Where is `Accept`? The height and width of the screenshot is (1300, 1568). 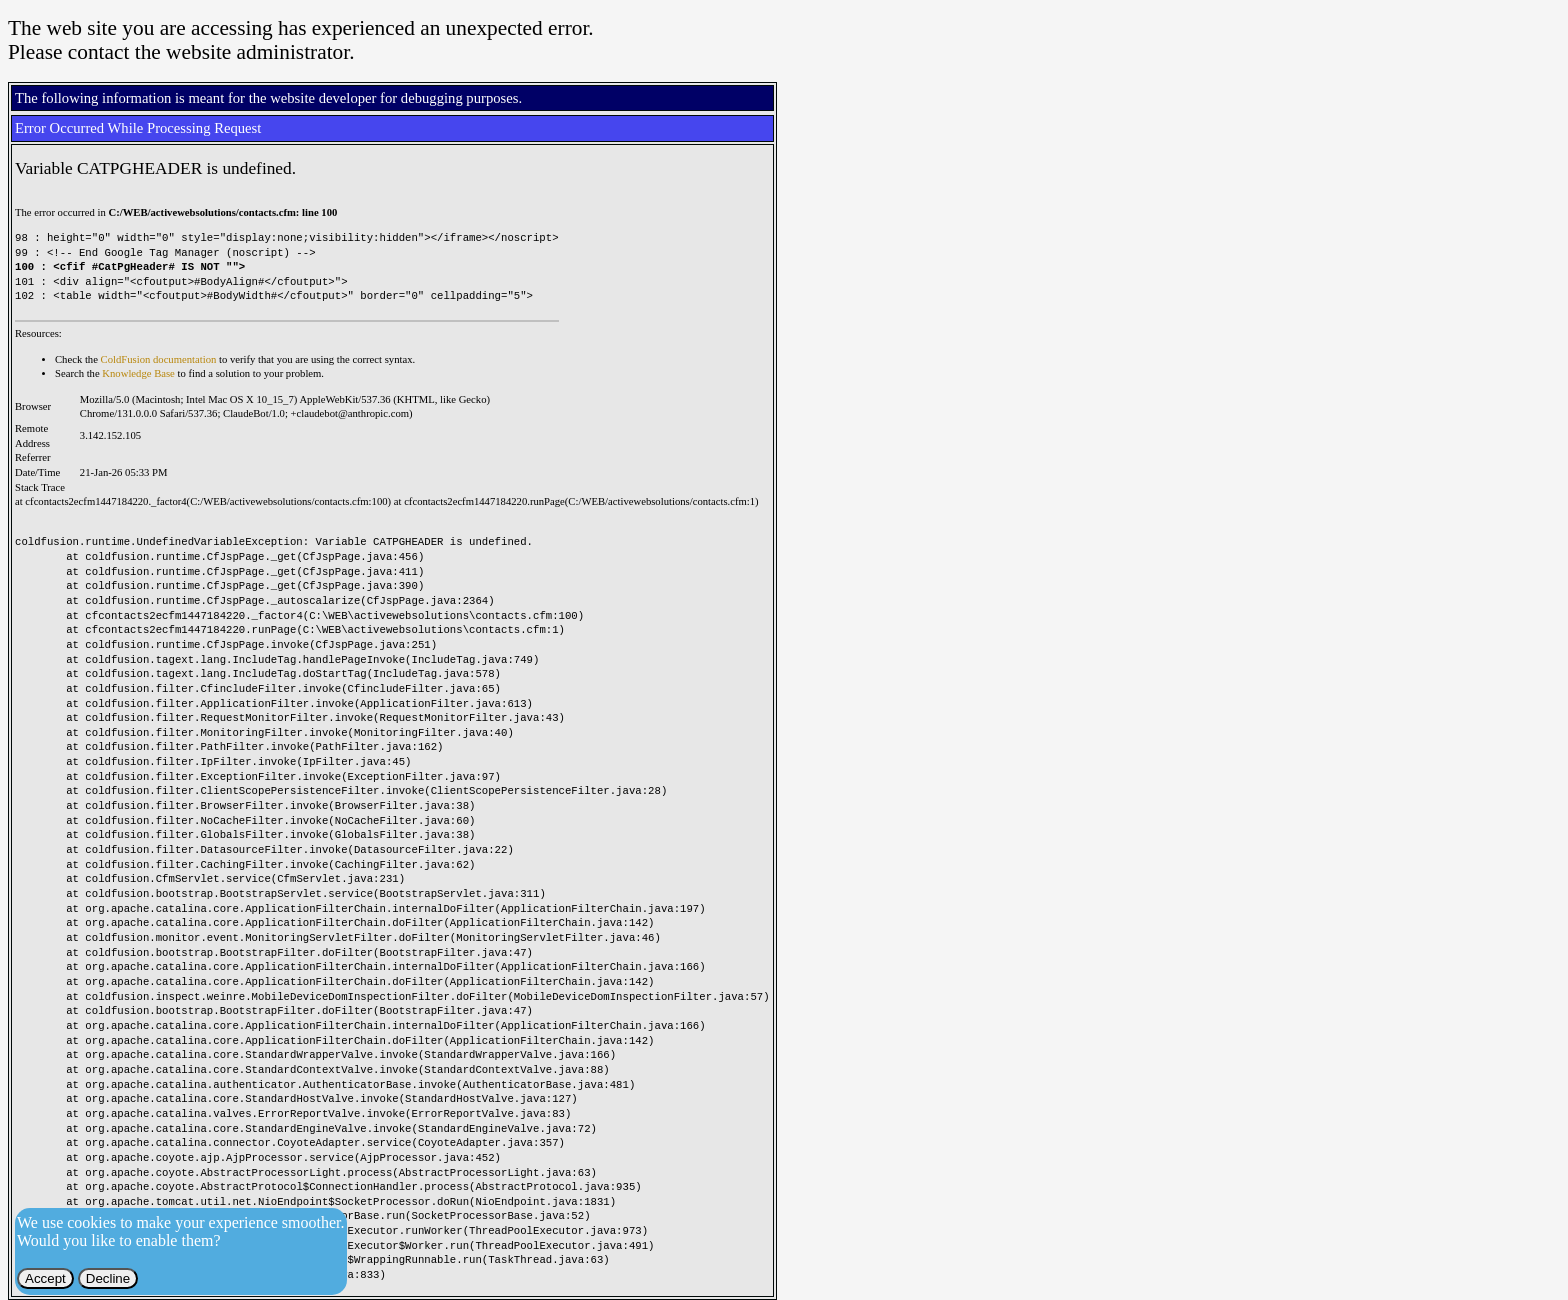
Accept is located at coordinates (45, 1278).